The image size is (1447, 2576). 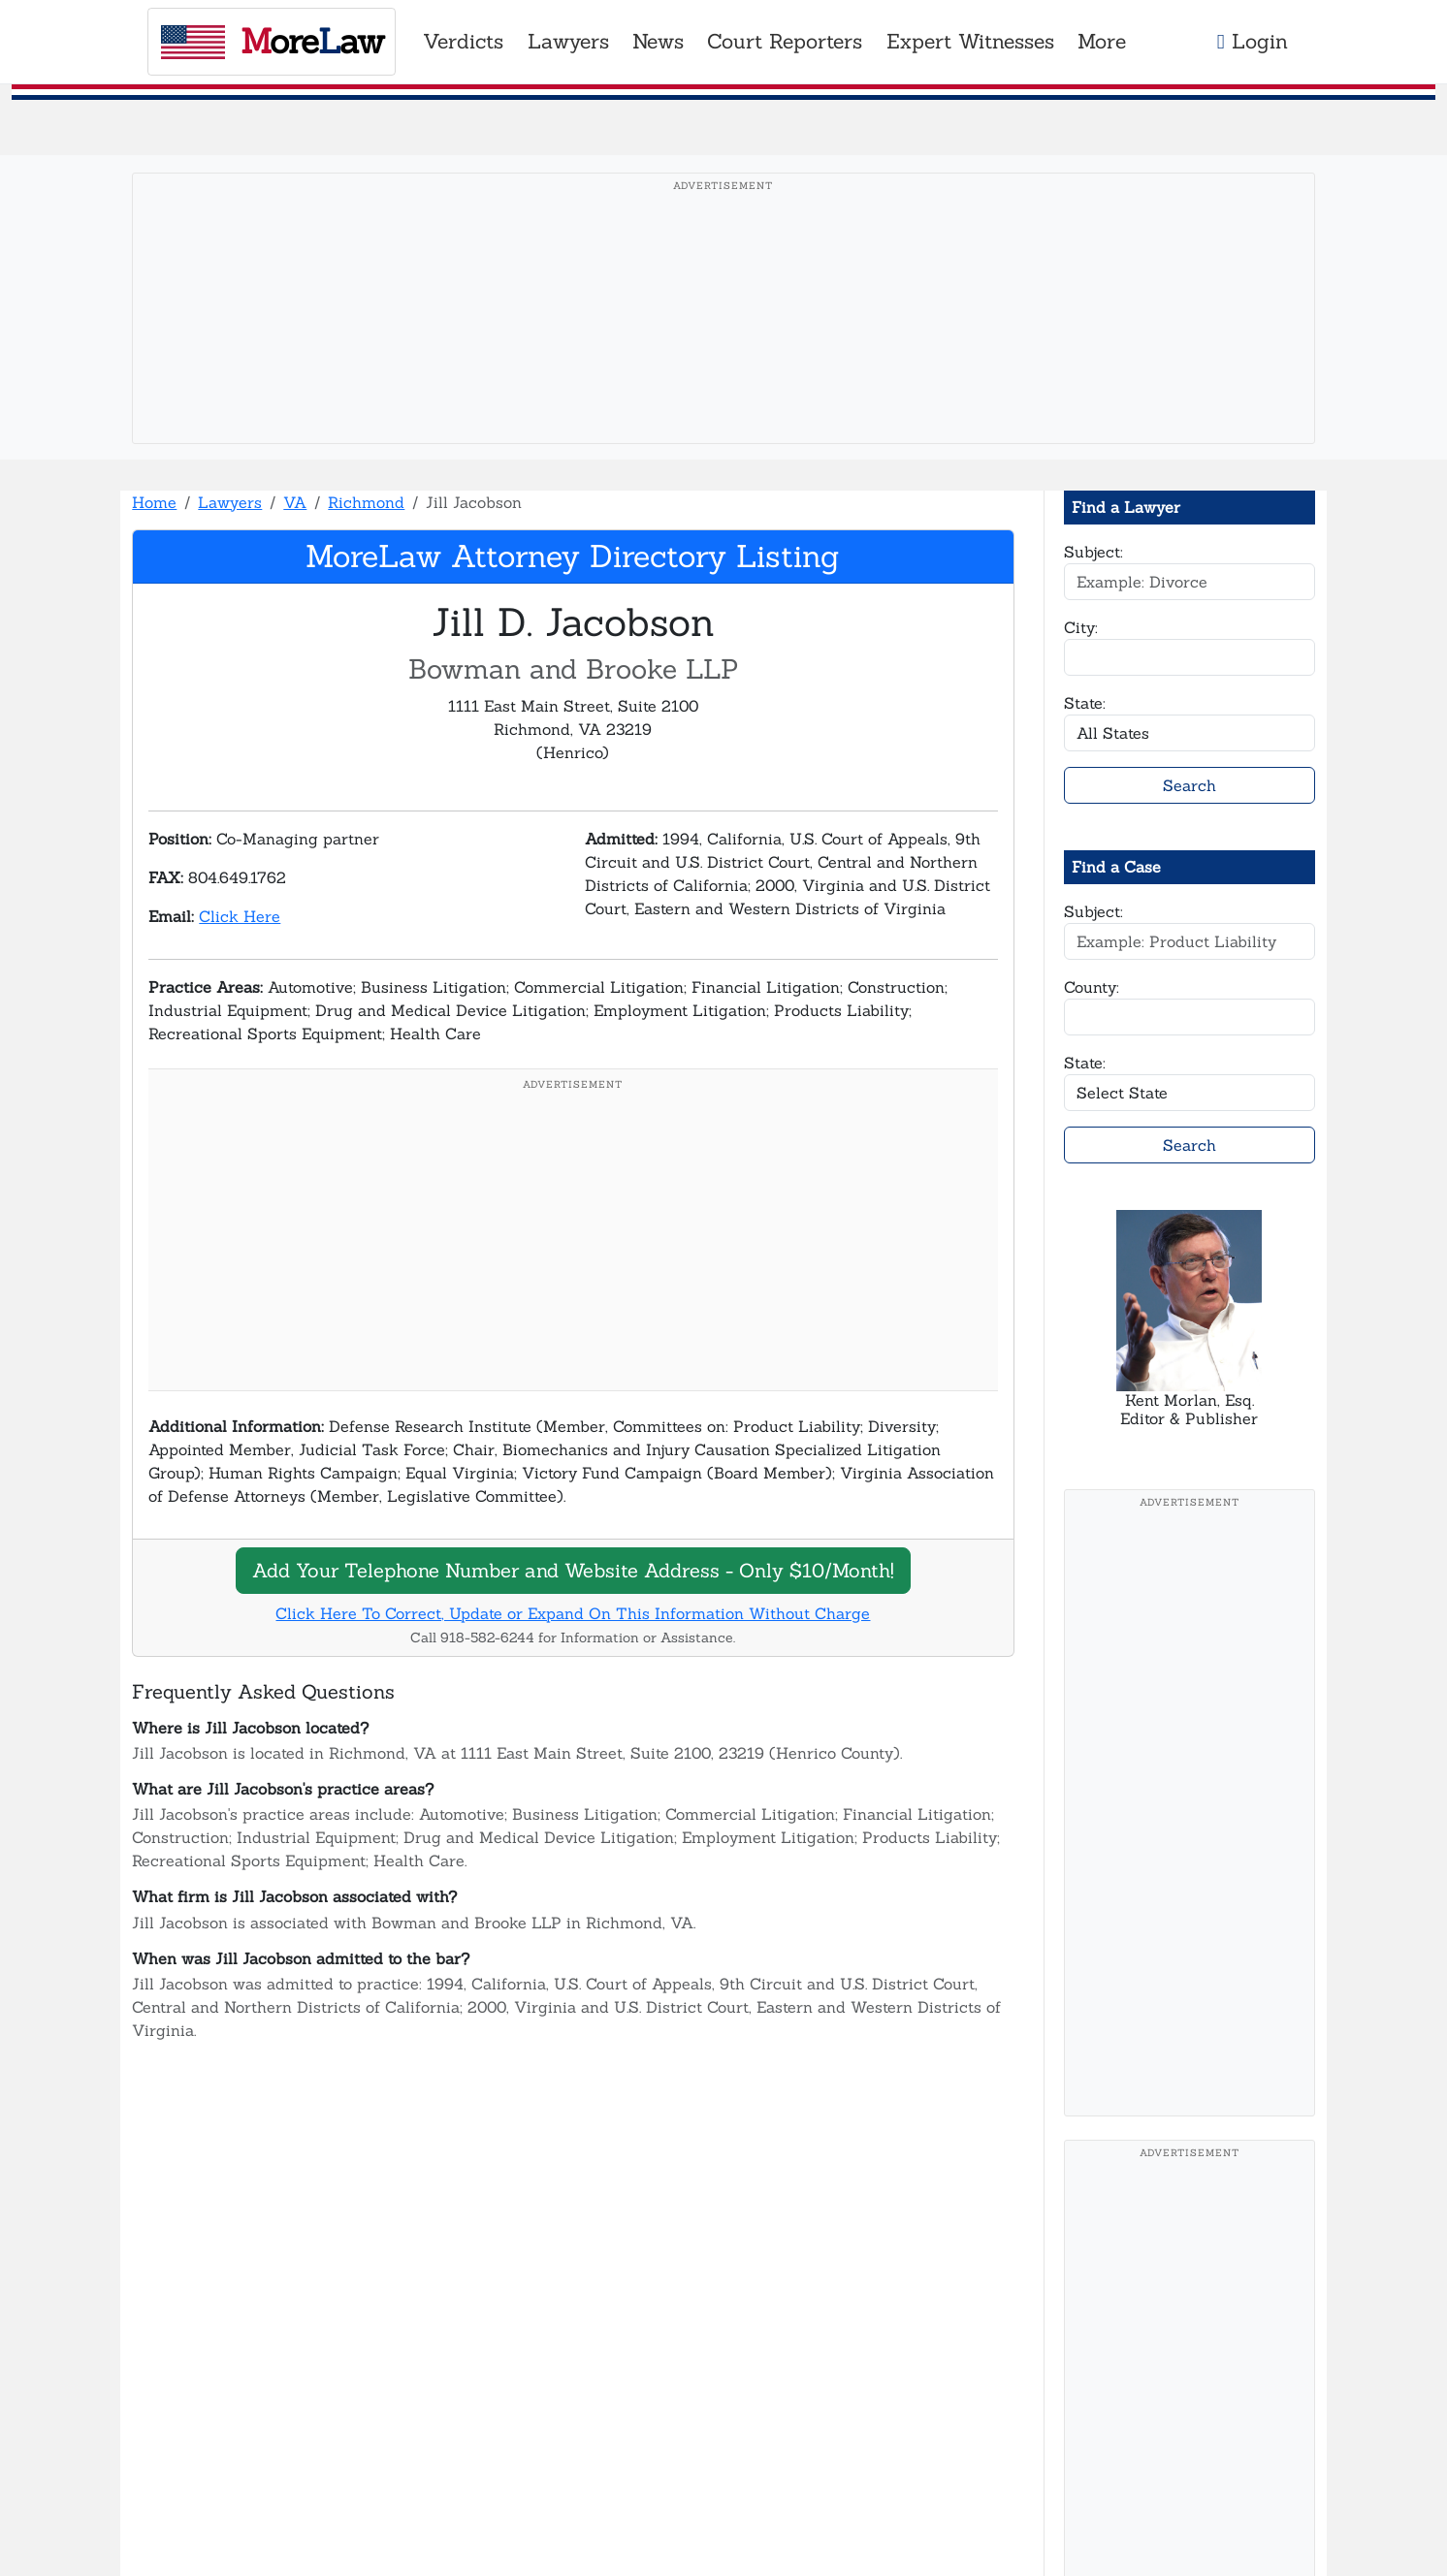 What do you see at coordinates (272, 41) in the screenshot?
I see `oreaw [MoreLaw - Home]` at bounding box center [272, 41].